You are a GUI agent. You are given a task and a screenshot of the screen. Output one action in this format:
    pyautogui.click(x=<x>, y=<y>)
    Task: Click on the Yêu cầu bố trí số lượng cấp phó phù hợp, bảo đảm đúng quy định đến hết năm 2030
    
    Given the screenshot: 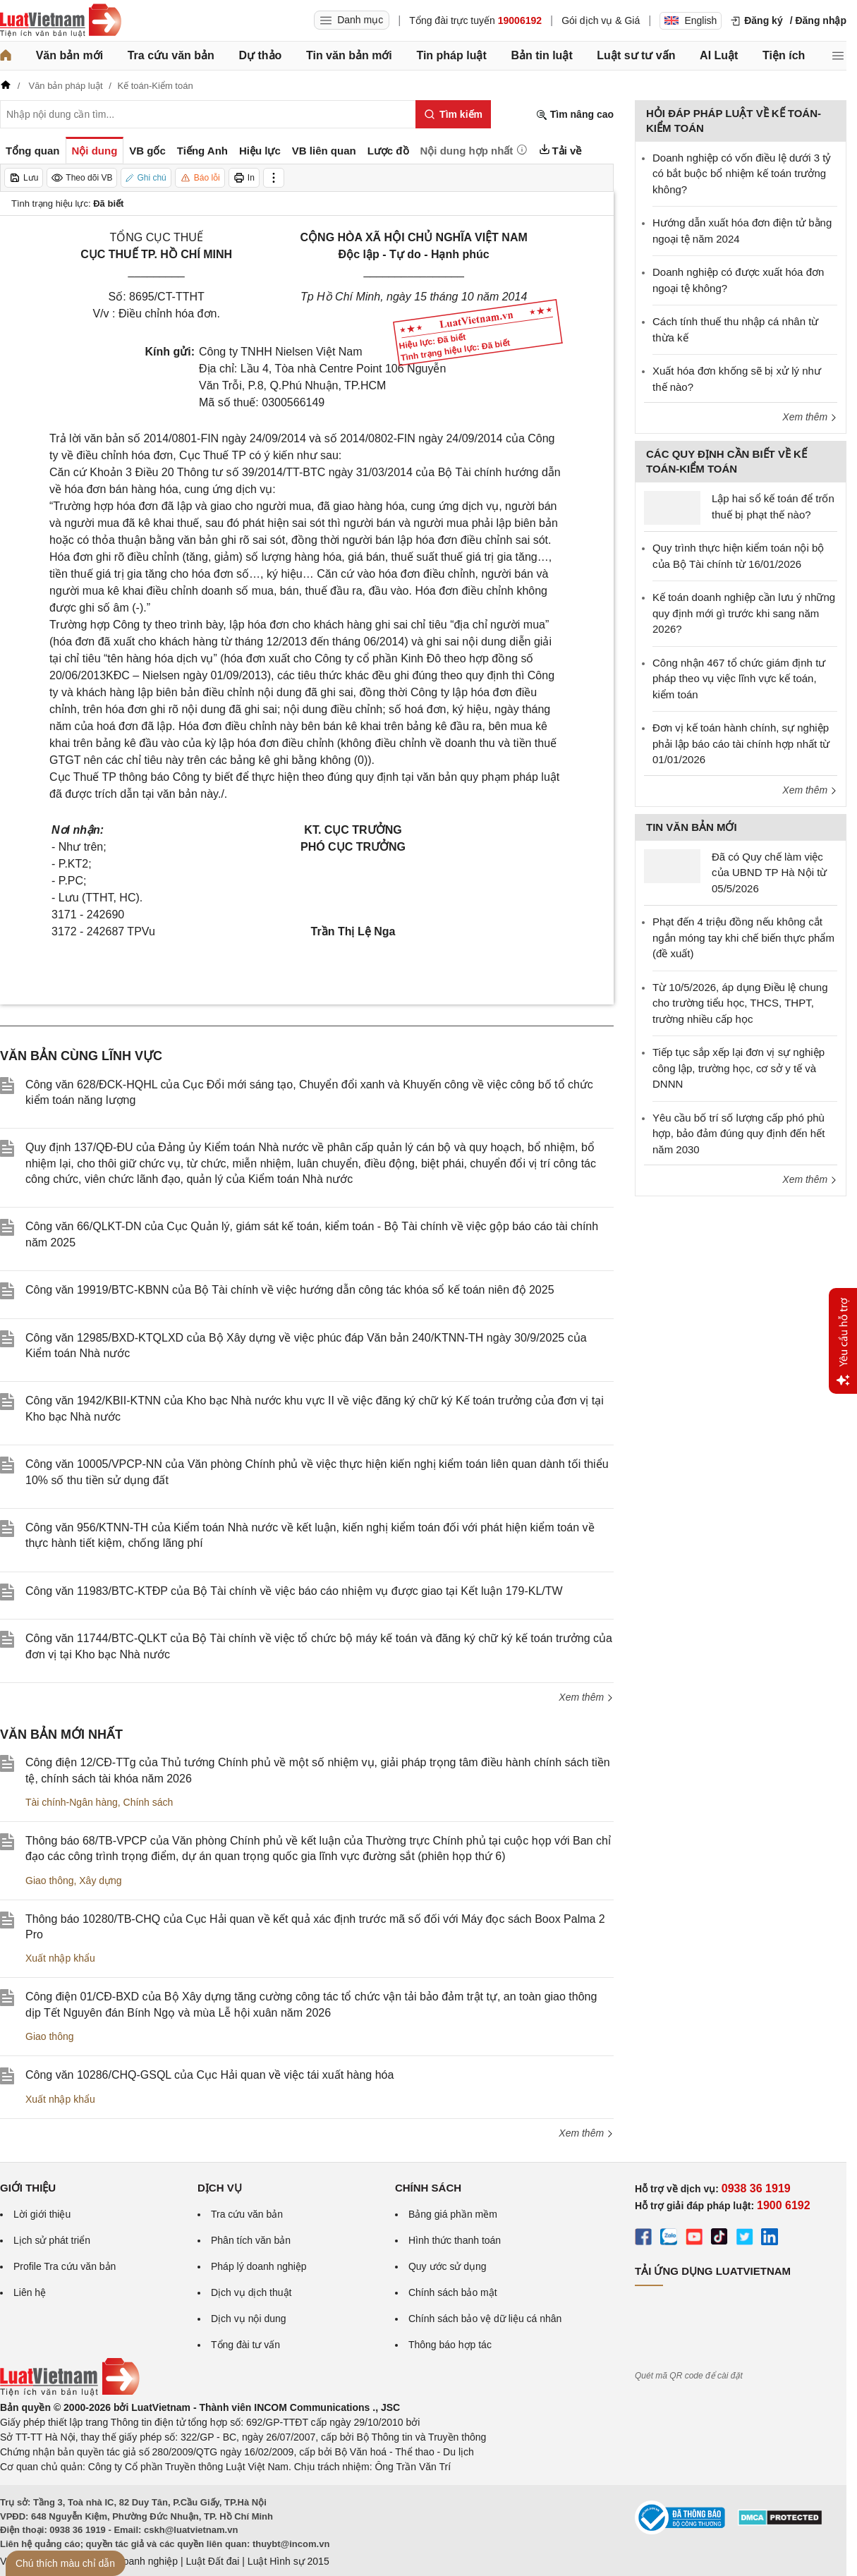 What is the action you would take?
    pyautogui.click(x=738, y=1133)
    